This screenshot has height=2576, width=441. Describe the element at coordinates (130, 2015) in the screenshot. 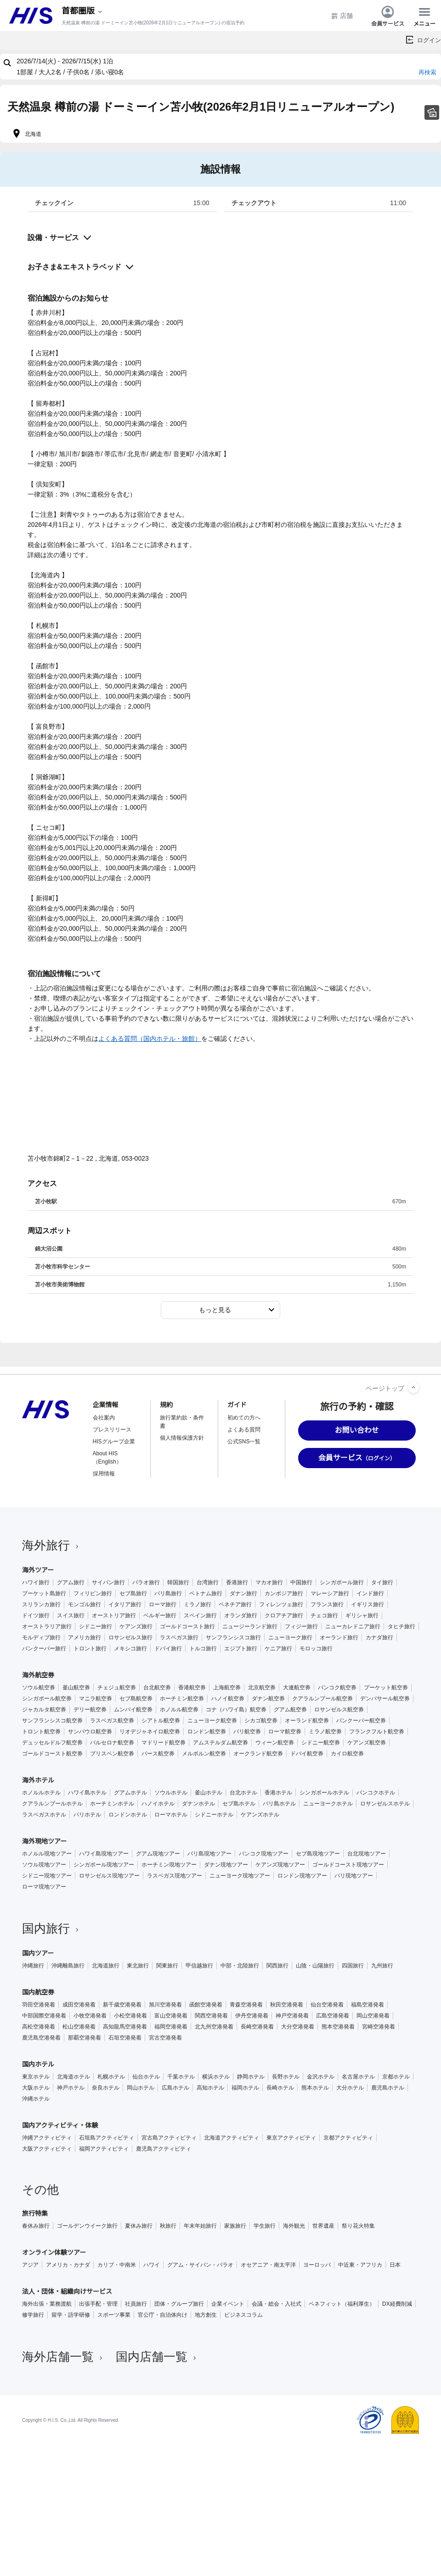

I see `小松空港発着` at that location.